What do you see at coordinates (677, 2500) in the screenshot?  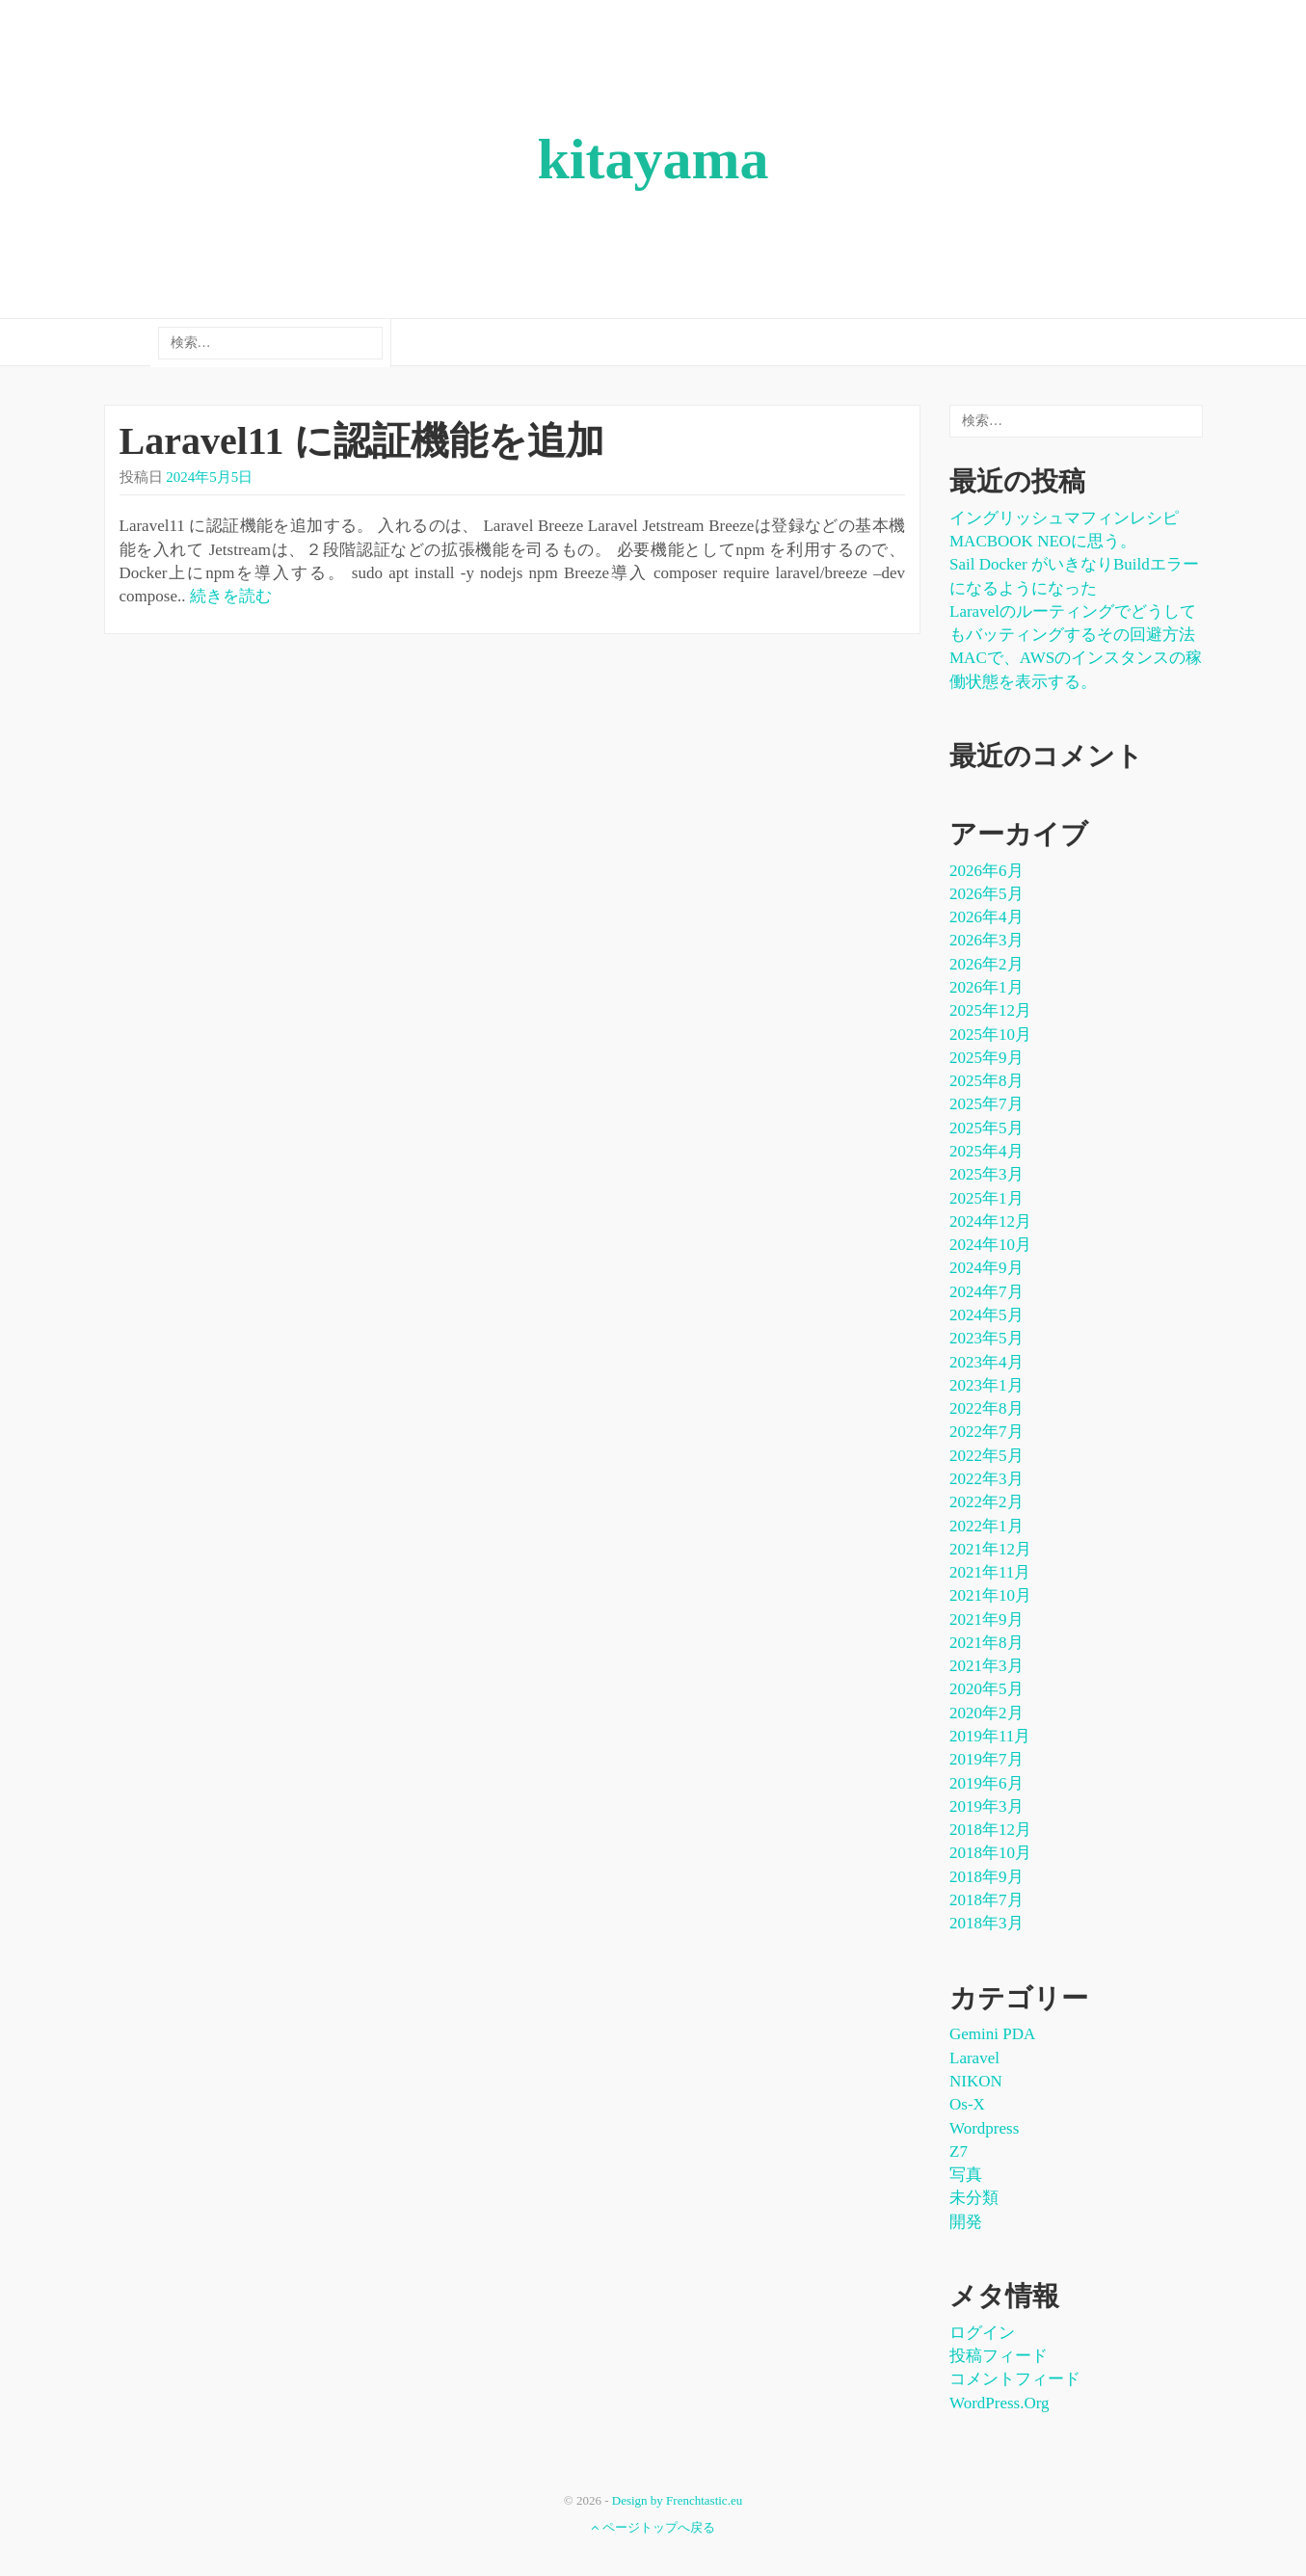 I see `Design by Frenchtastic.eu` at bounding box center [677, 2500].